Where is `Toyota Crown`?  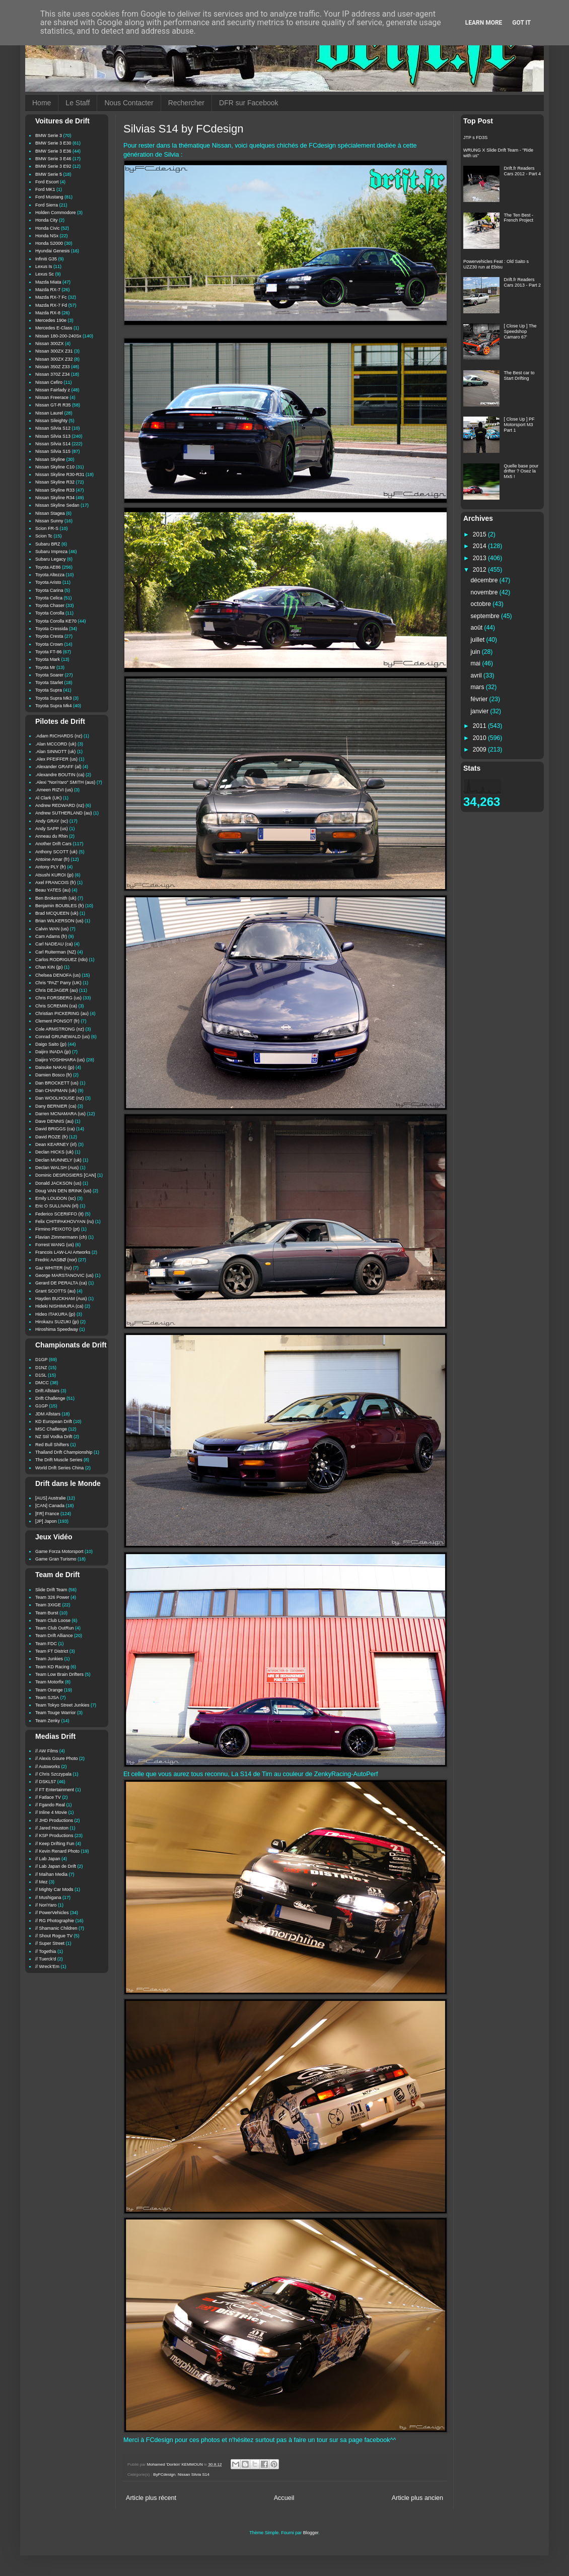 Toyota Crown is located at coordinates (49, 644).